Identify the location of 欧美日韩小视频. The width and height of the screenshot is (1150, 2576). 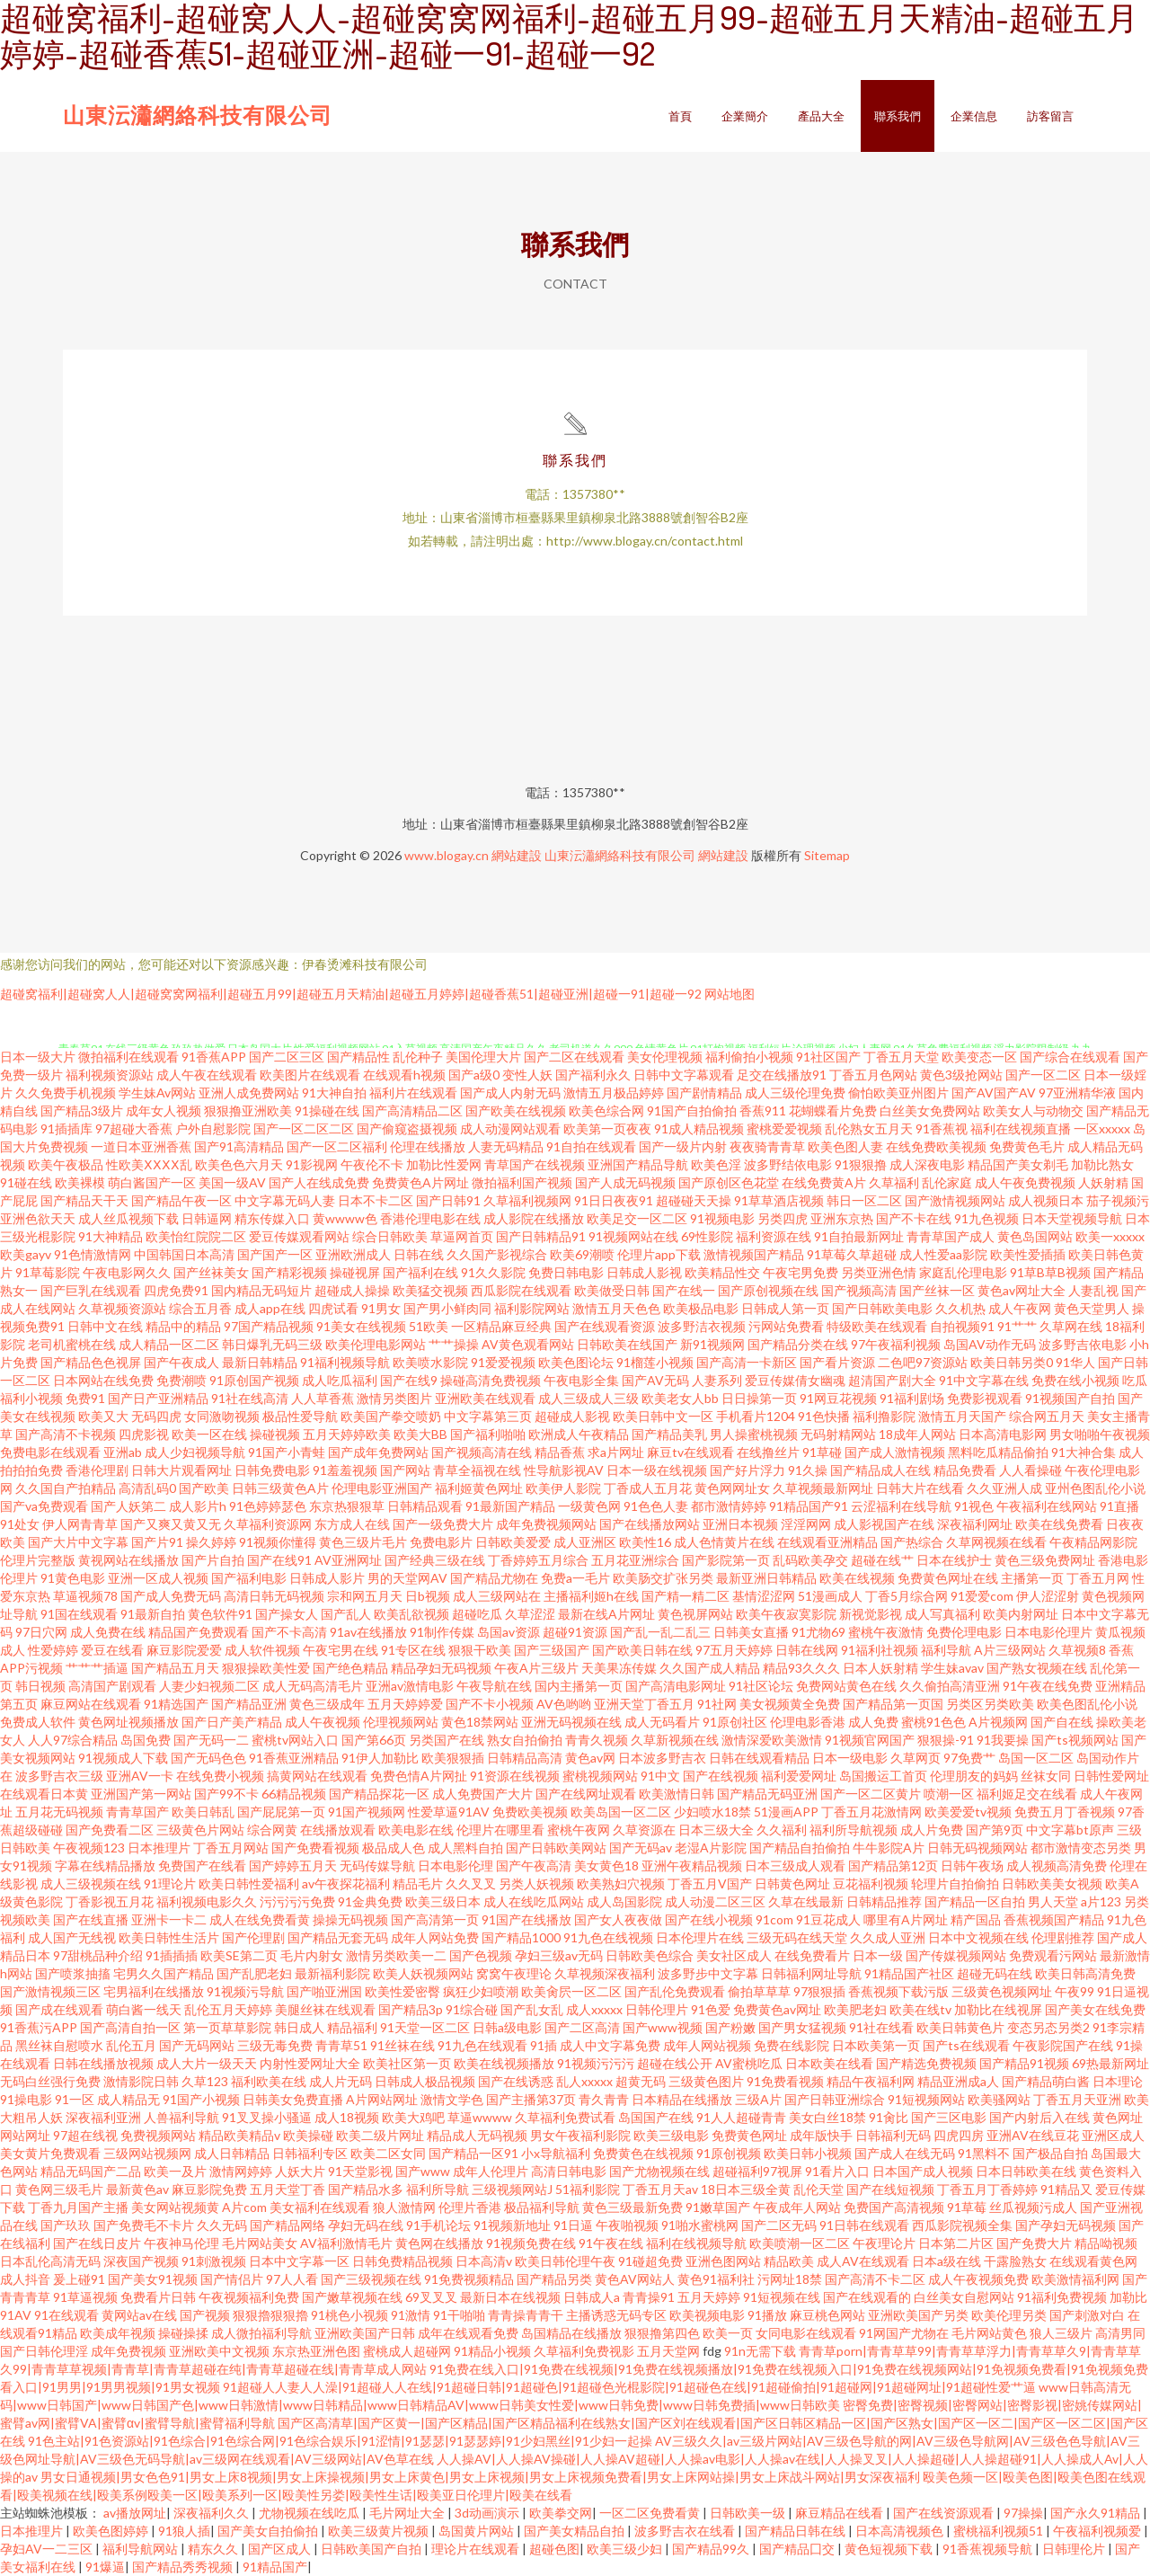
(808, 2153).